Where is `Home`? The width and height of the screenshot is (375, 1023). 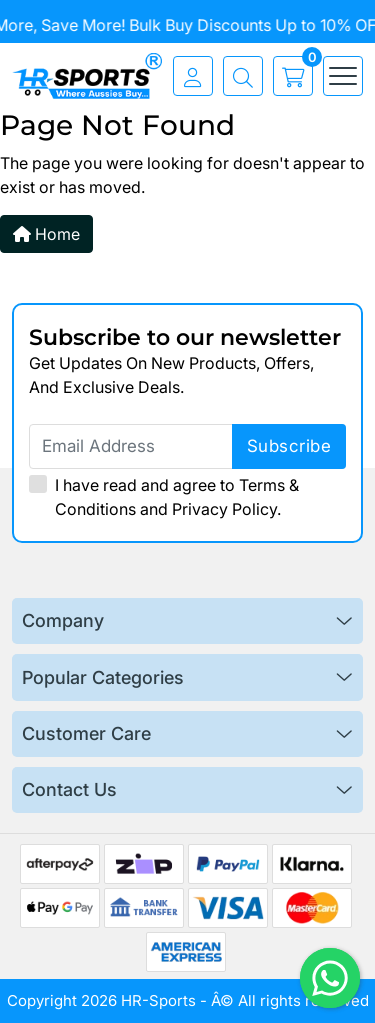
Home is located at coordinates (46, 234).